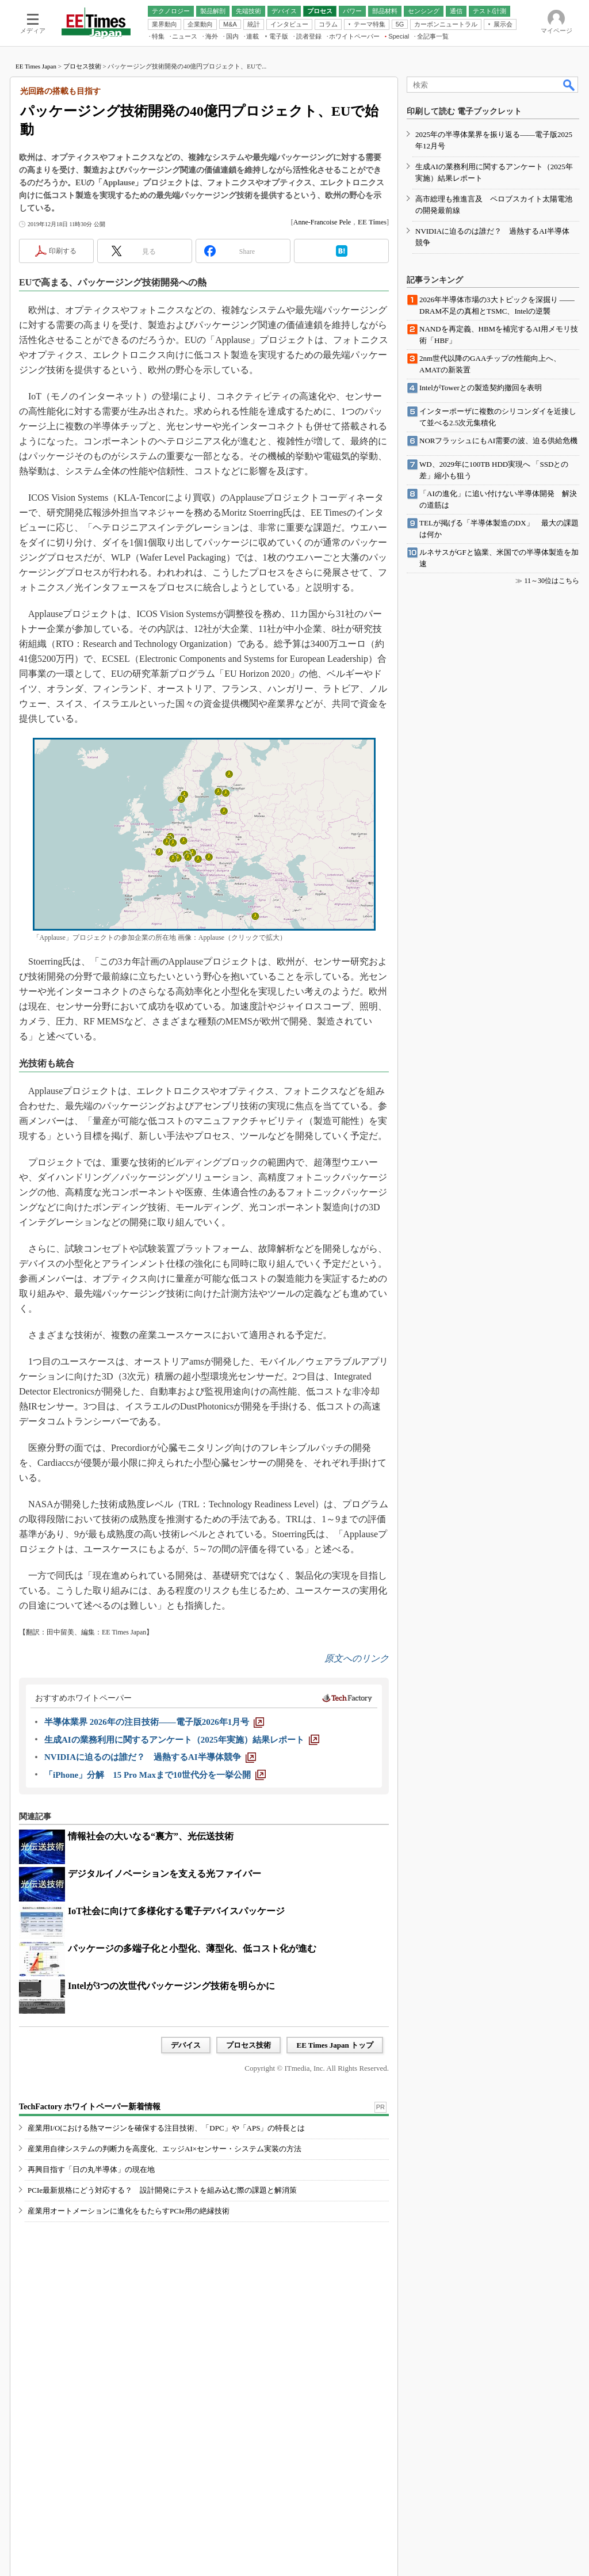 This screenshot has width=589, height=2576. What do you see at coordinates (171, 1986) in the screenshot?
I see `Intelが3つの次世代パッケージング技術を明らかに` at bounding box center [171, 1986].